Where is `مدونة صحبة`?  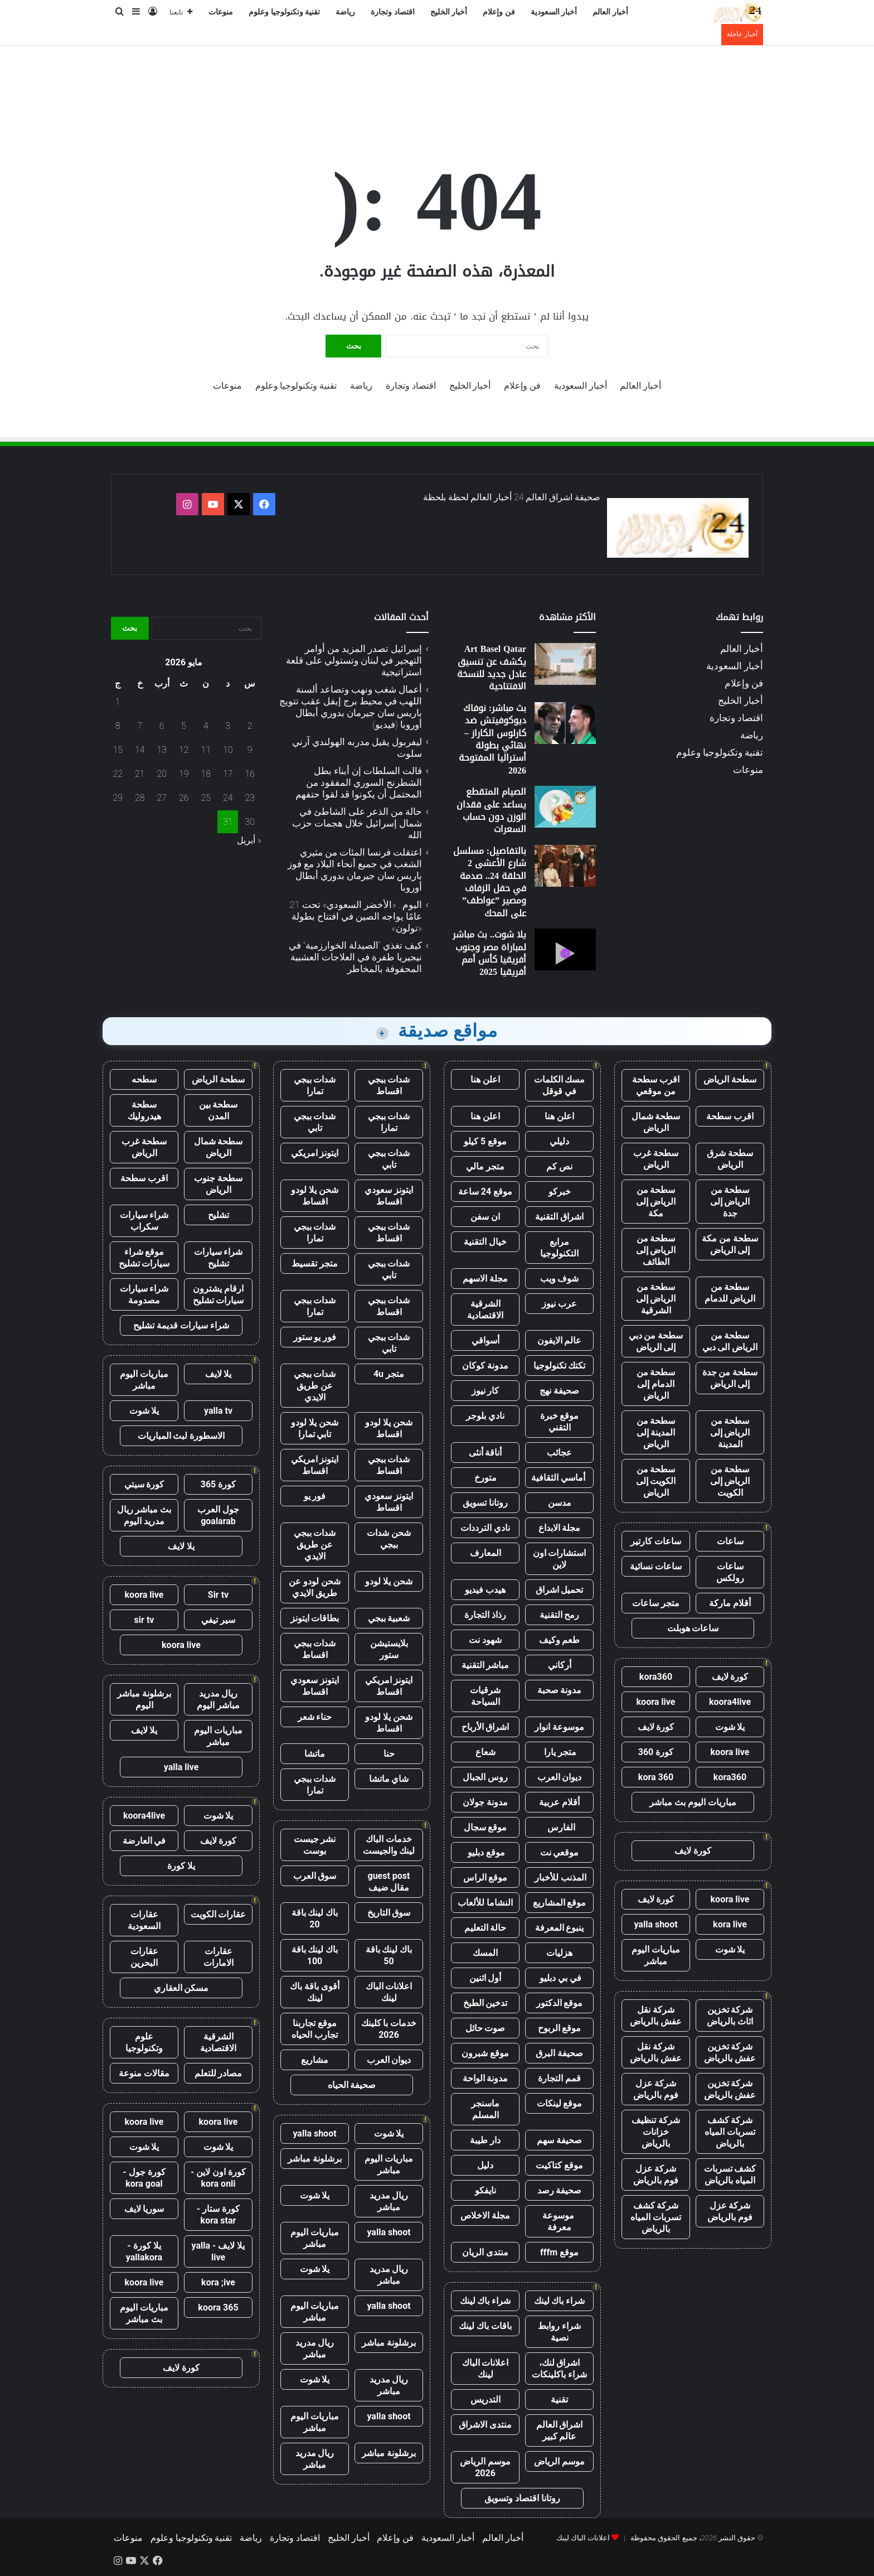 مدونة صحبة is located at coordinates (559, 1690).